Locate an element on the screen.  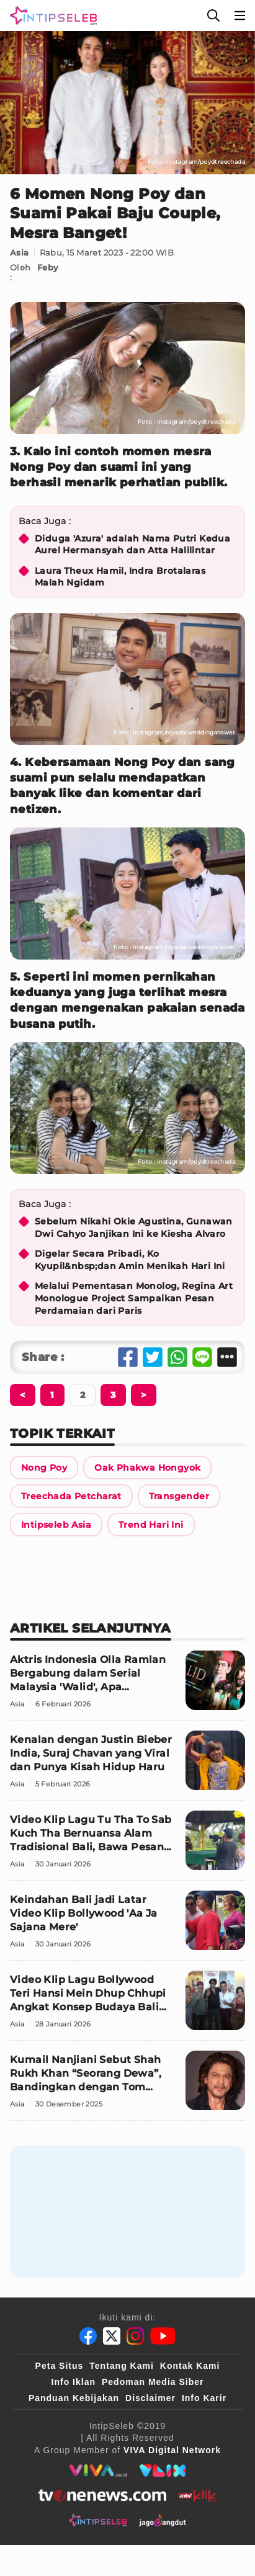
[Share Other] is located at coordinates (227, 1357).